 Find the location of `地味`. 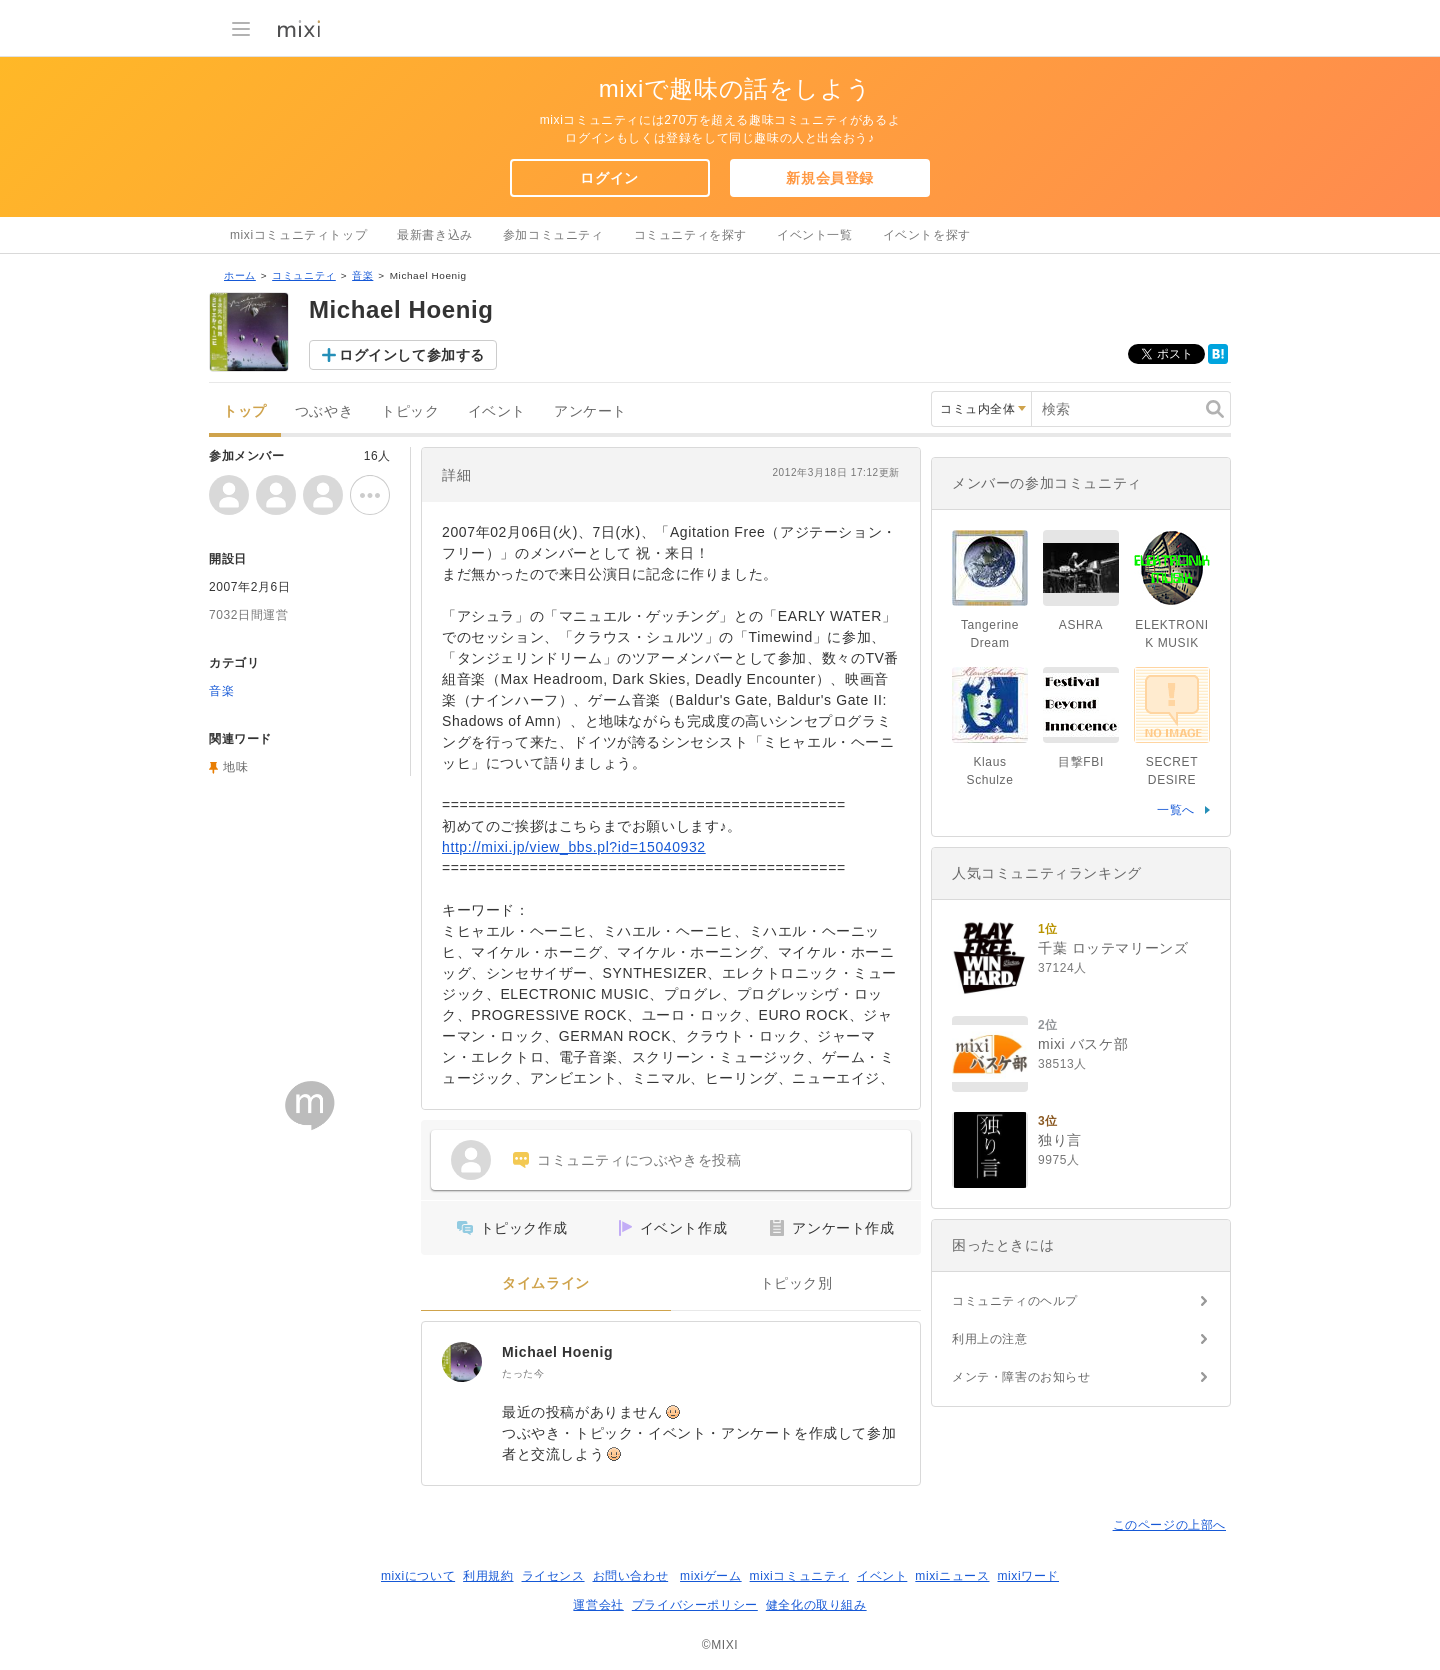

地味 is located at coordinates (235, 767).